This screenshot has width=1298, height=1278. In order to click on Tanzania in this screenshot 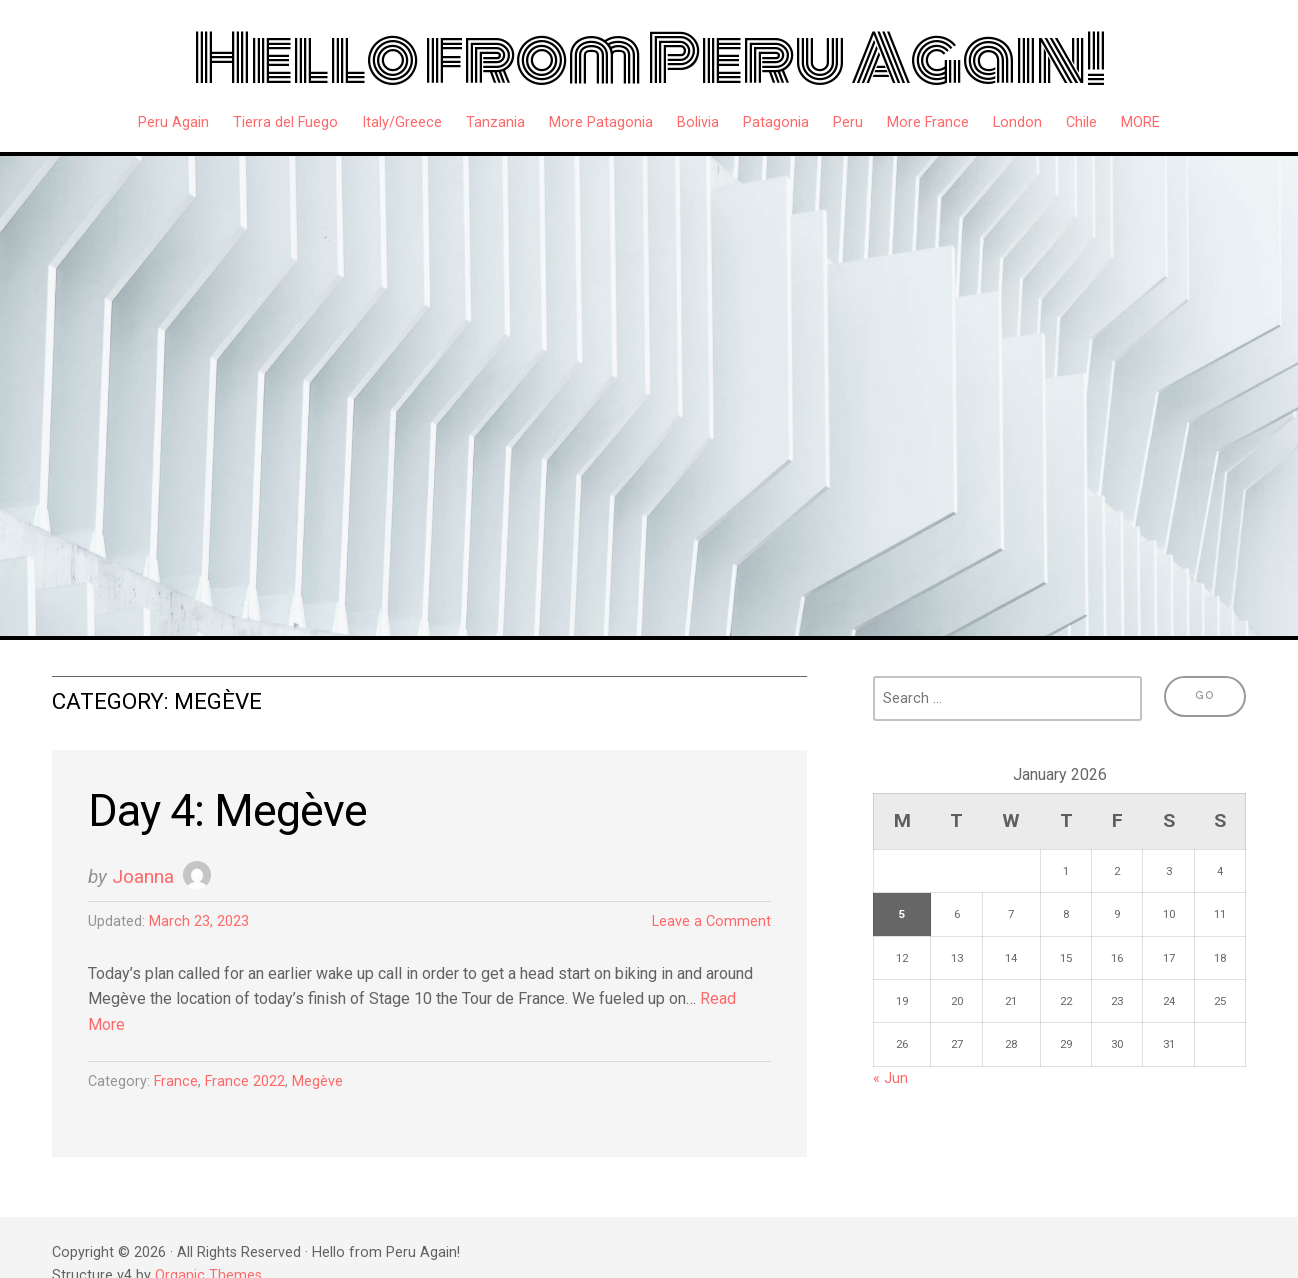, I will do `click(495, 122)`.